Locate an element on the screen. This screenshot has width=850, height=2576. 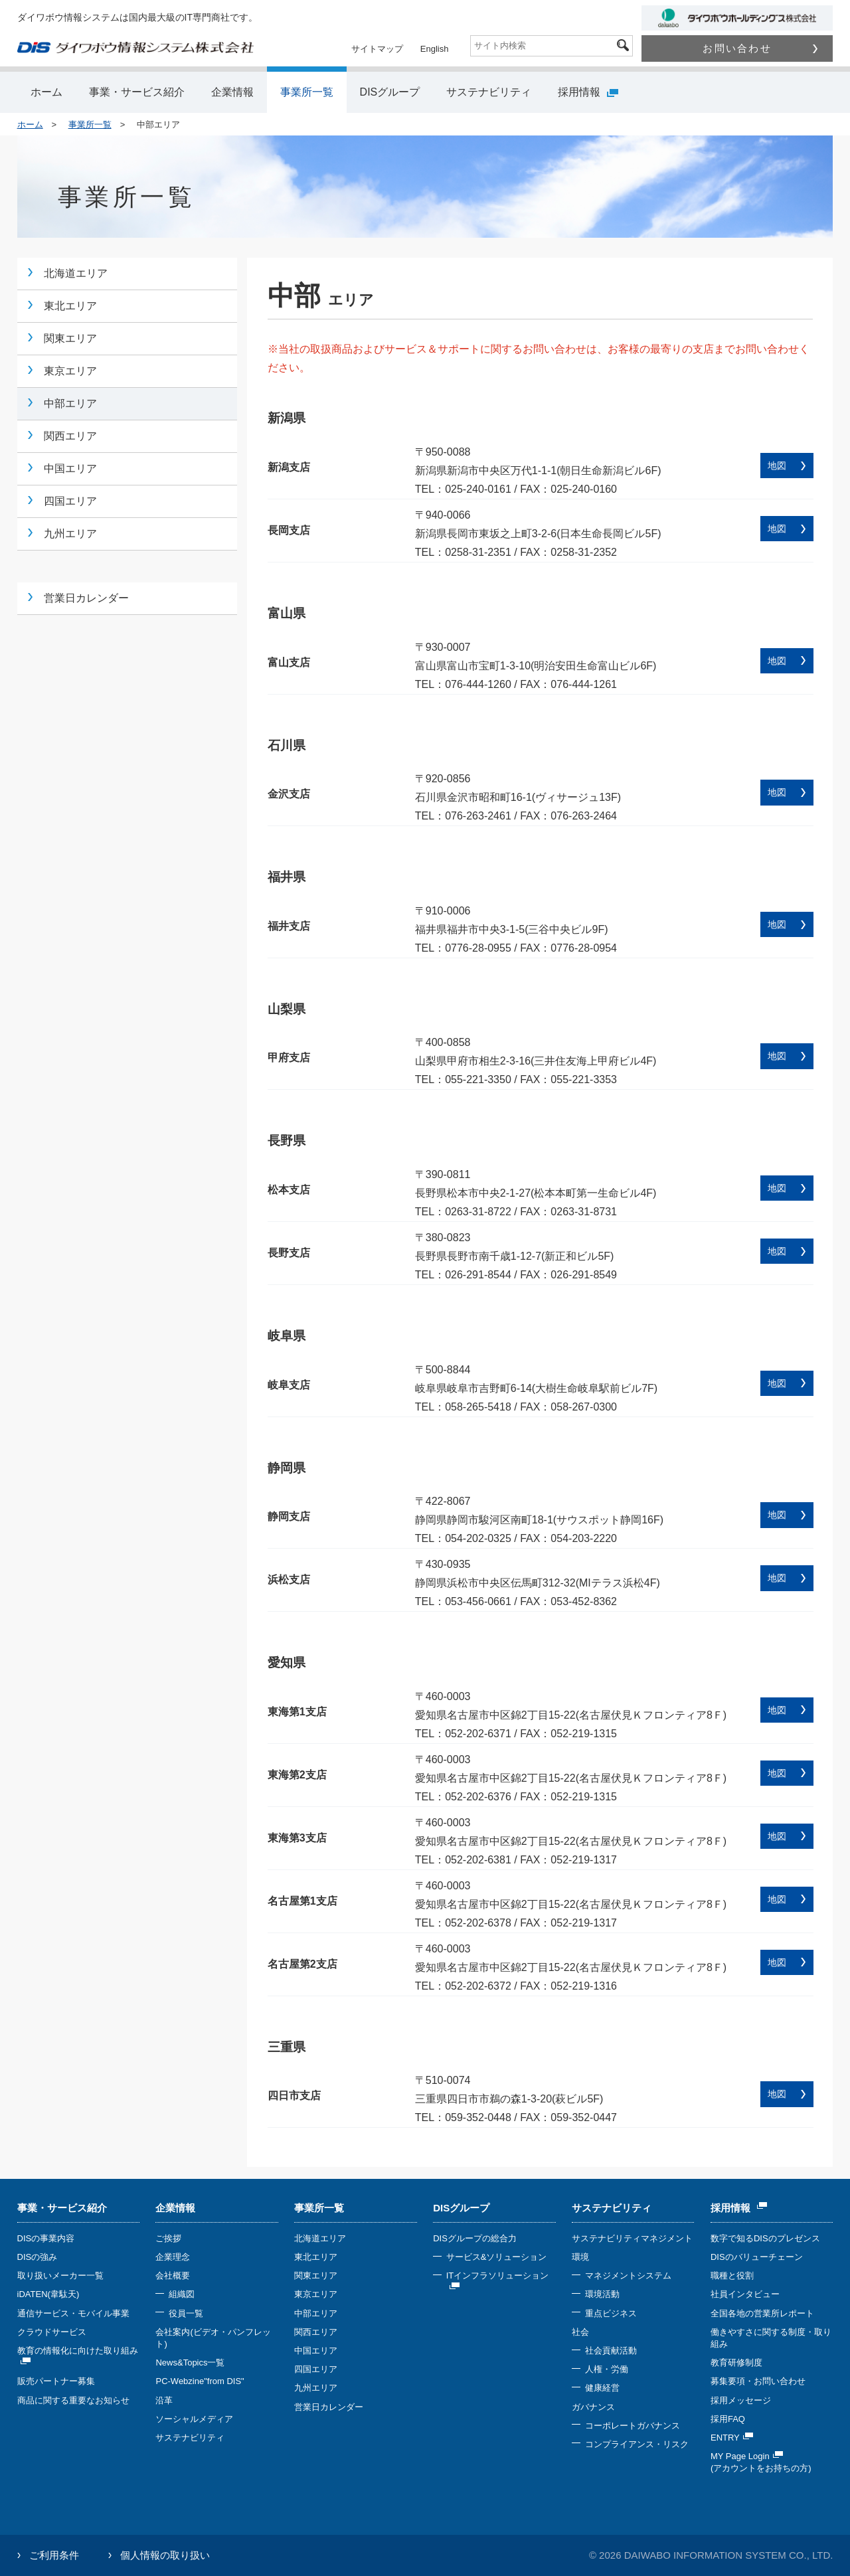
役員一覧 is located at coordinates (186, 2313).